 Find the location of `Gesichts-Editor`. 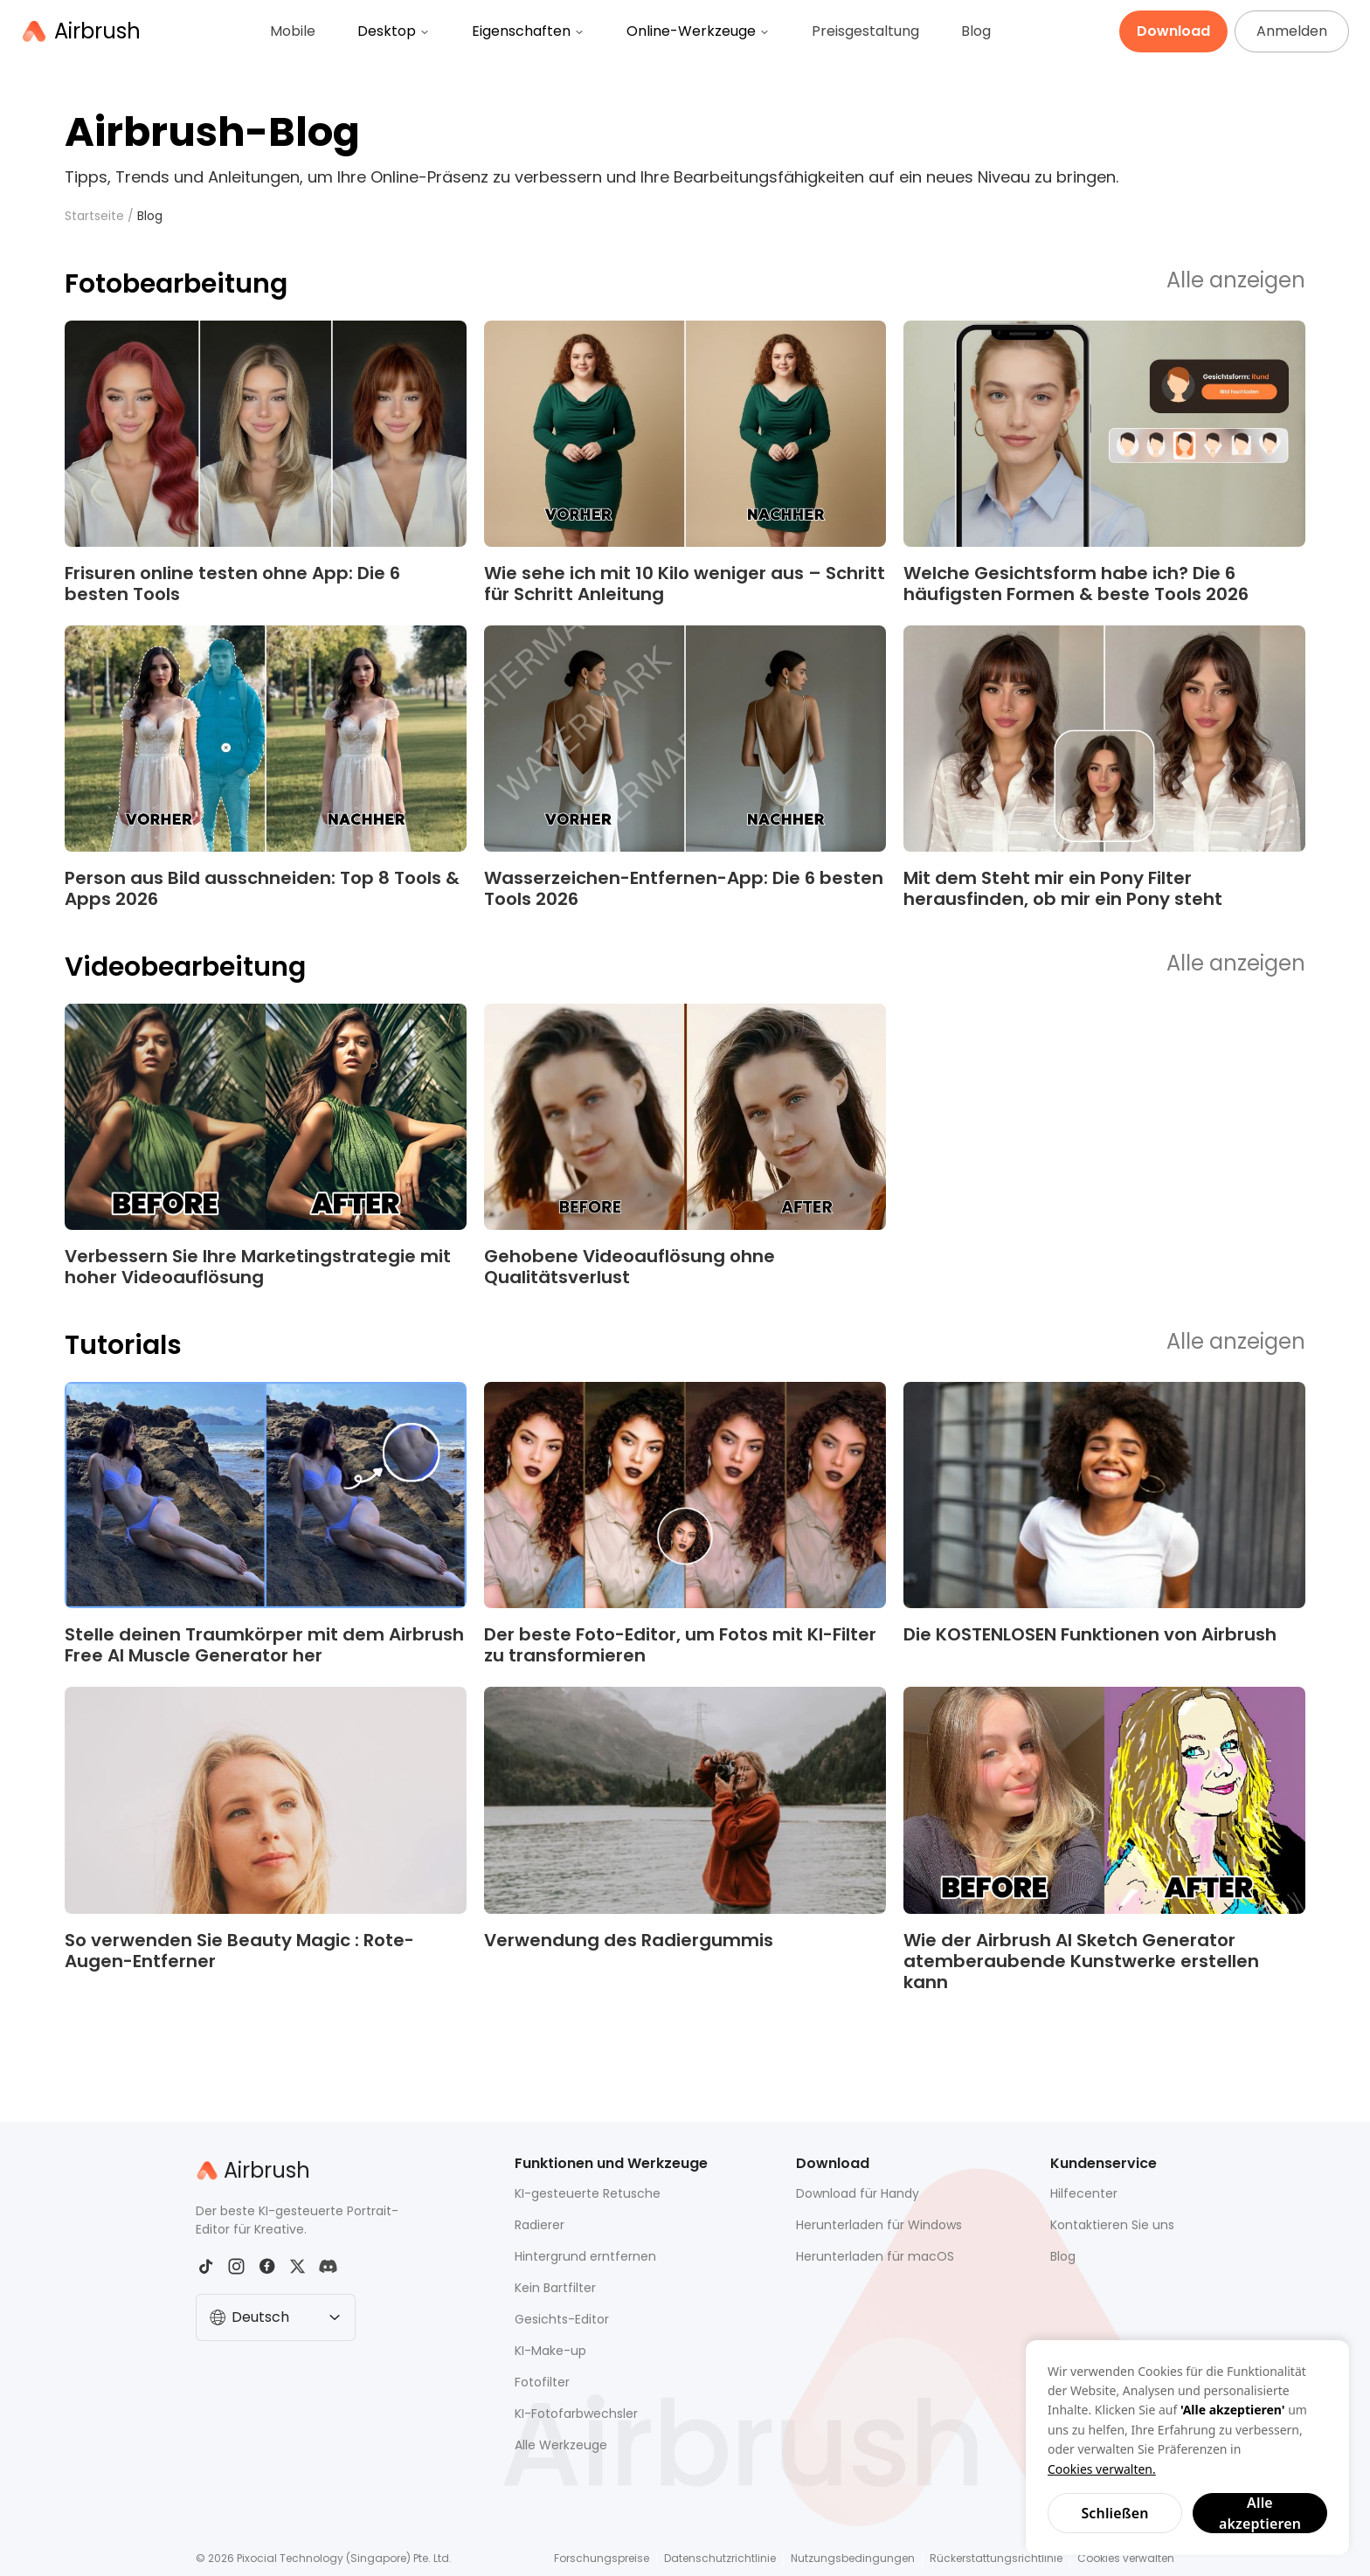

Gesichts-Editor is located at coordinates (562, 2319).